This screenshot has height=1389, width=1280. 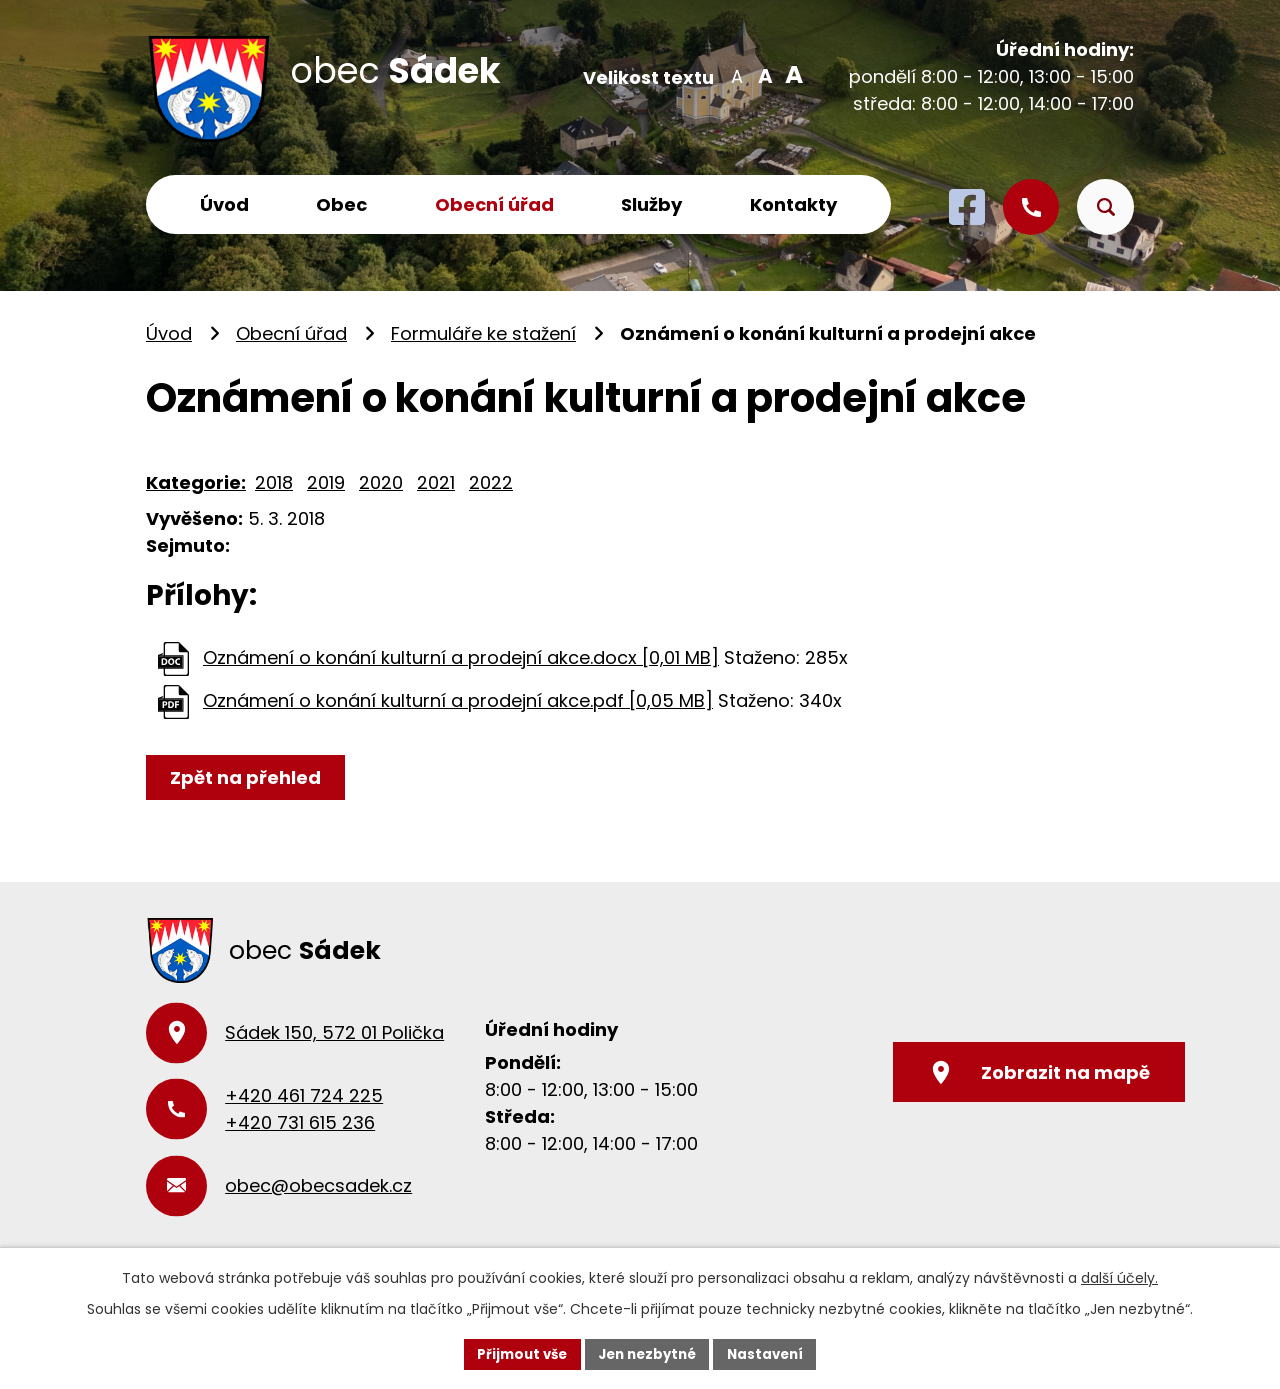 I want to click on obec@obecsadek.cz, so click(x=318, y=1185).